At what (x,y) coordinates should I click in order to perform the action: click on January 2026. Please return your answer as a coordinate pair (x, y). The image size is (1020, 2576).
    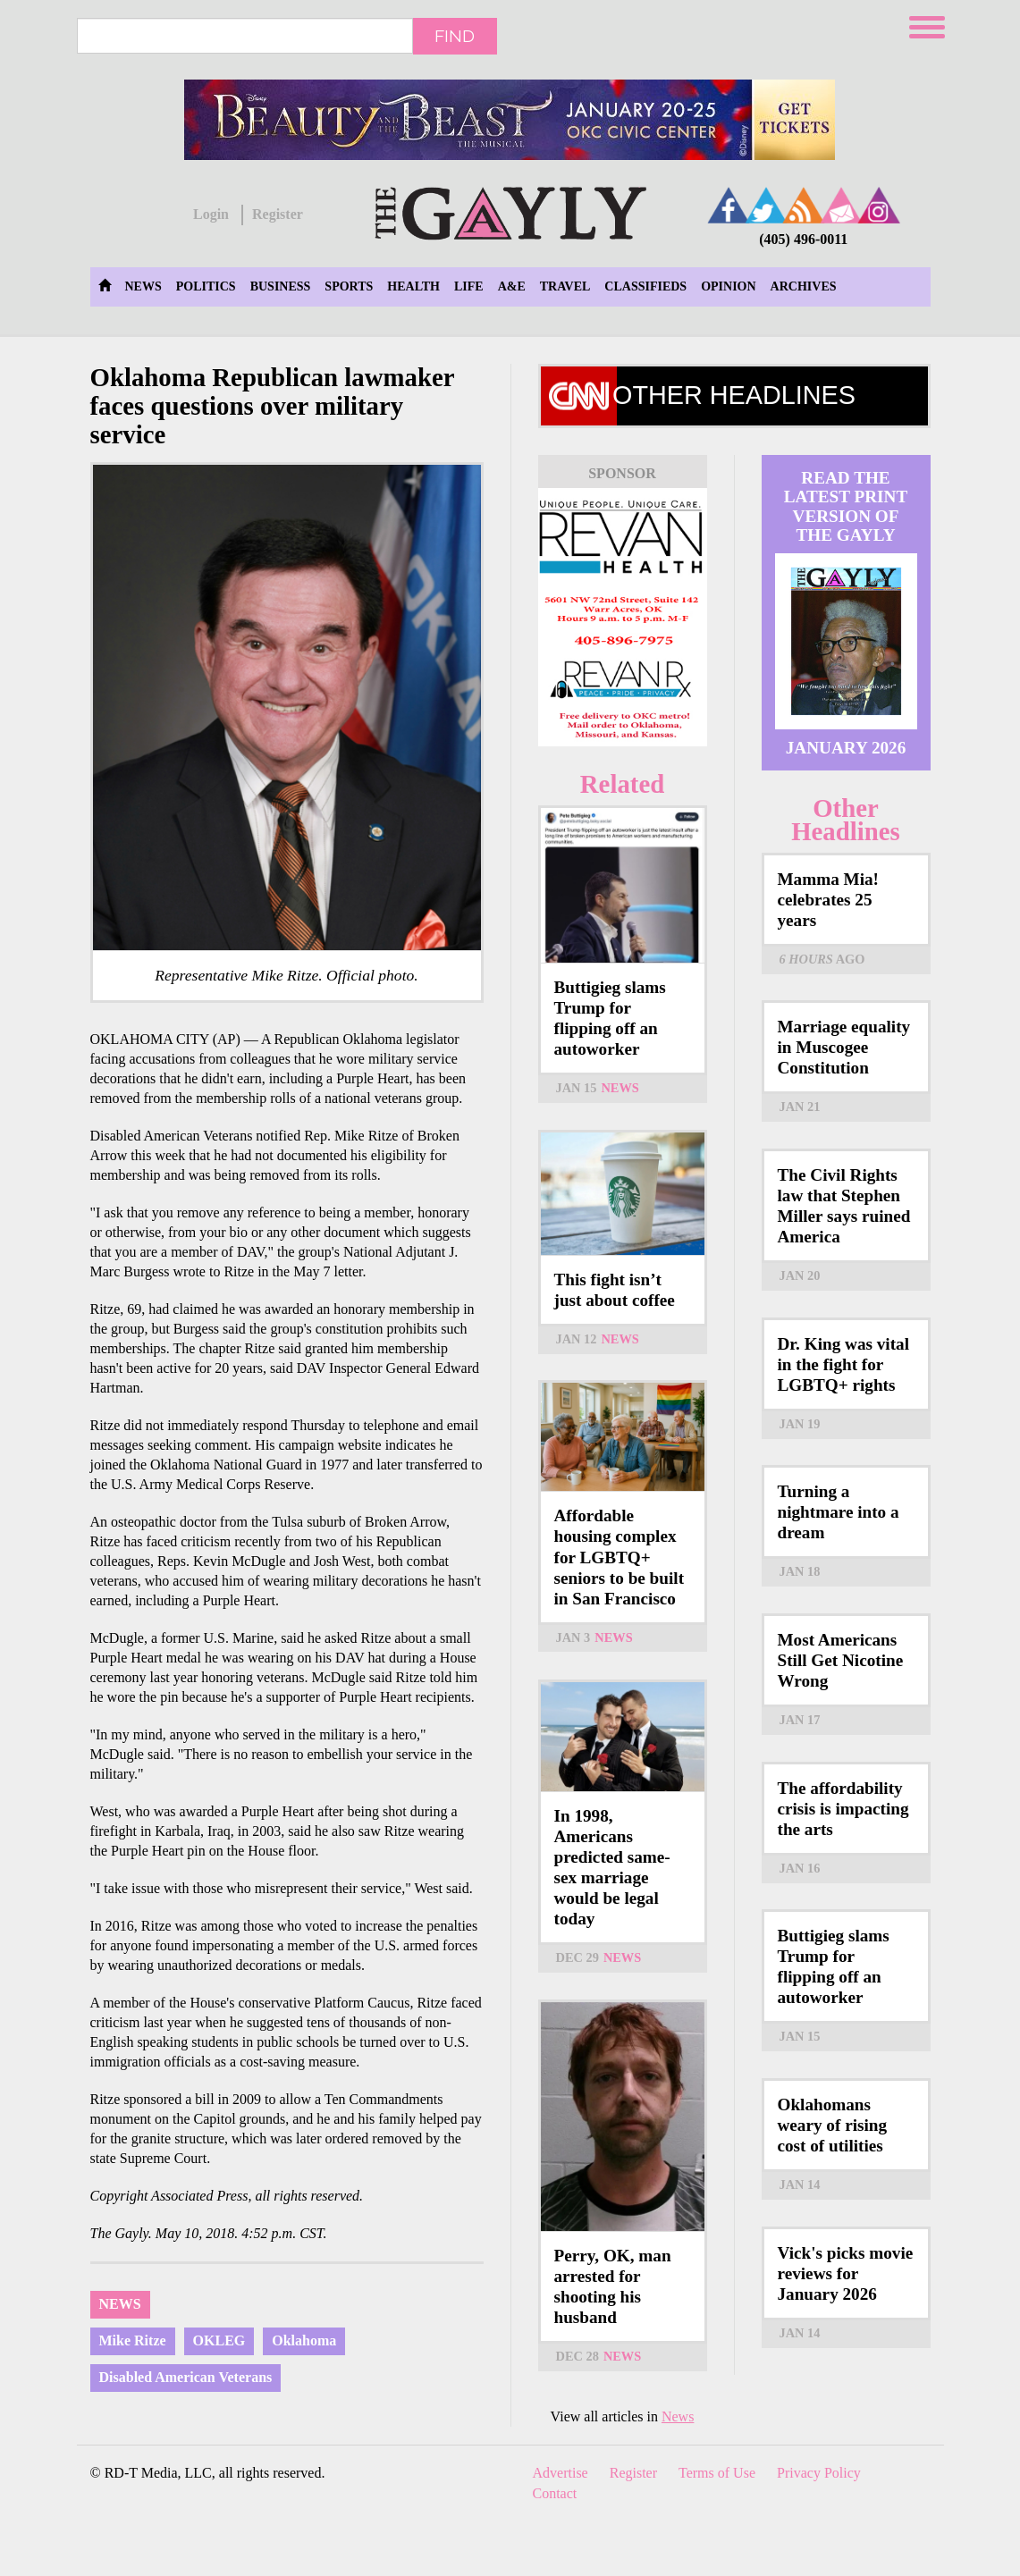
    Looking at the image, I should click on (846, 747).